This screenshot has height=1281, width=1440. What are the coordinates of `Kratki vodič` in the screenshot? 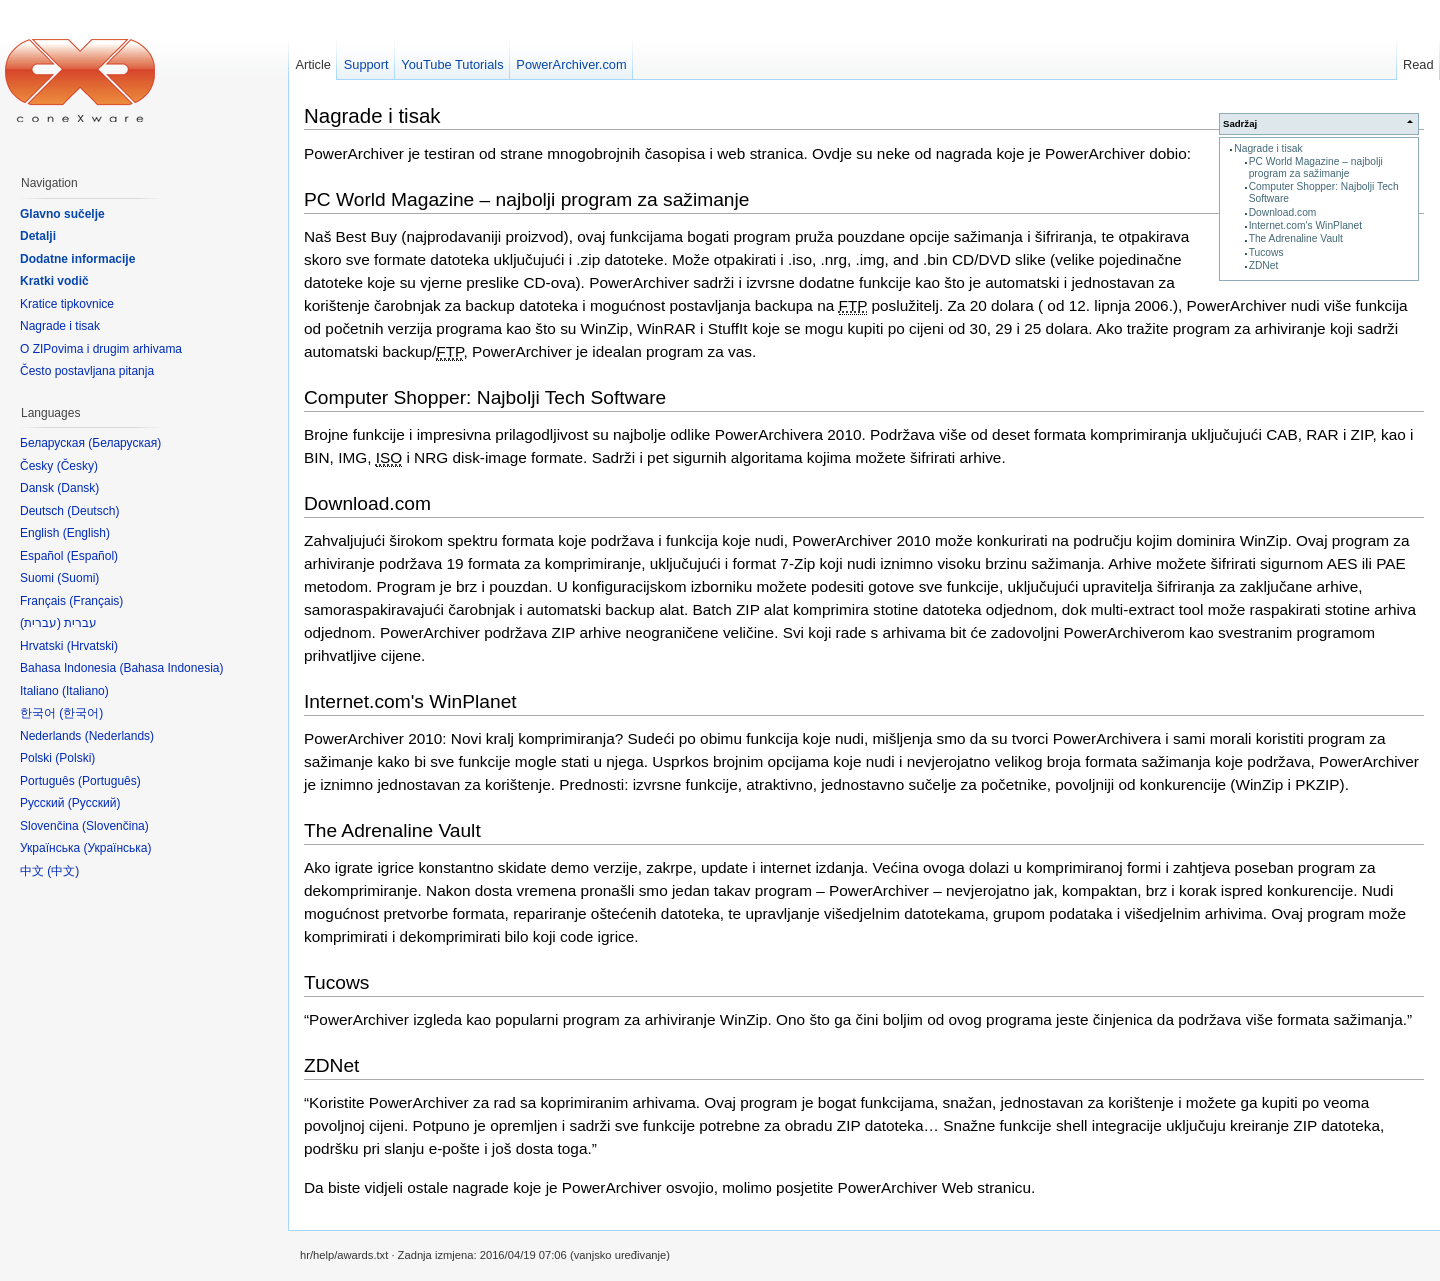 It's located at (54, 281).